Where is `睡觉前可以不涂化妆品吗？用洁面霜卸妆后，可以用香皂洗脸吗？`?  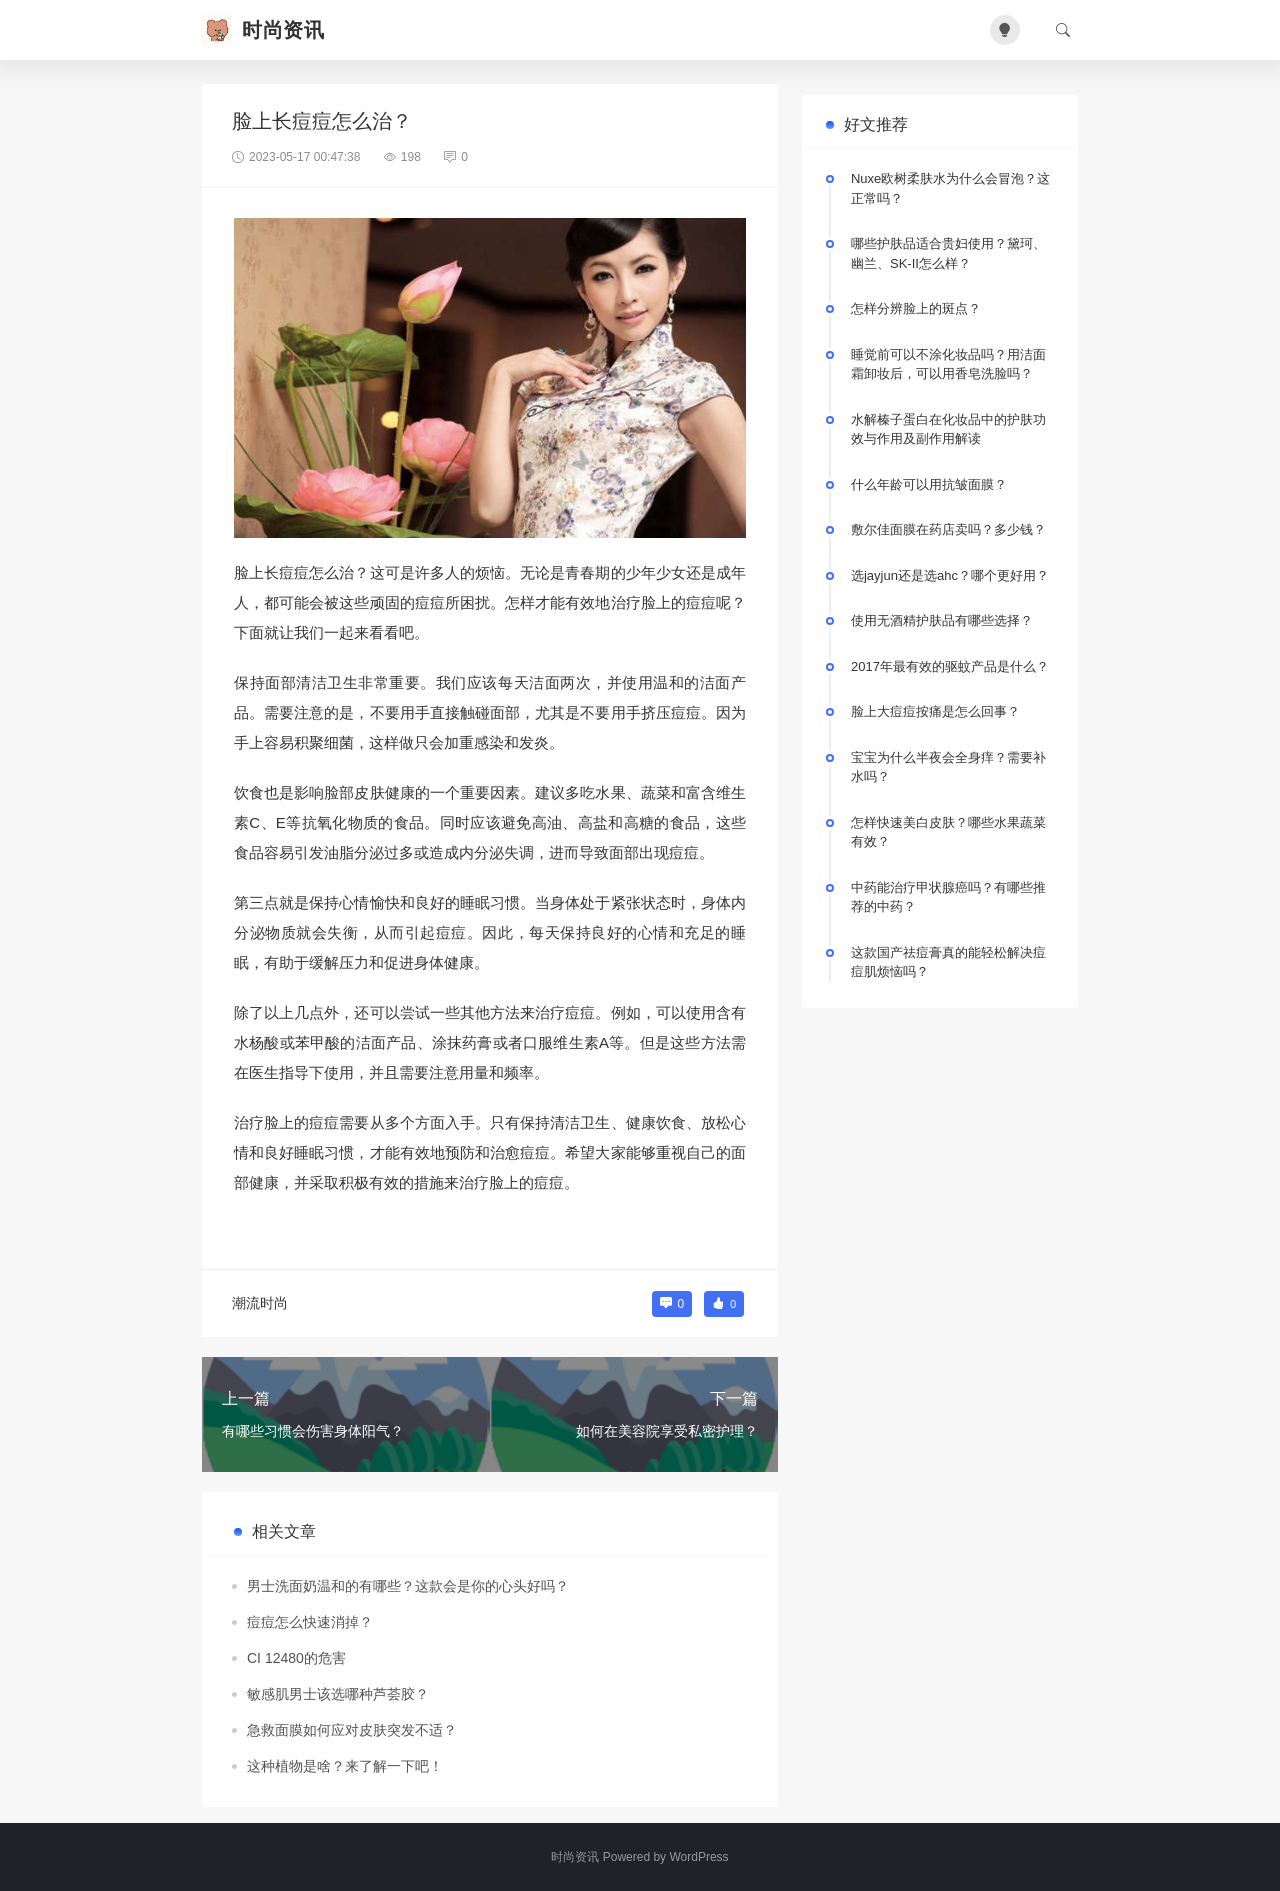 睡觉前可以不涂化妆品吗？用洁面霜卸妆后，可以用香皂洗脸吗？ is located at coordinates (948, 364).